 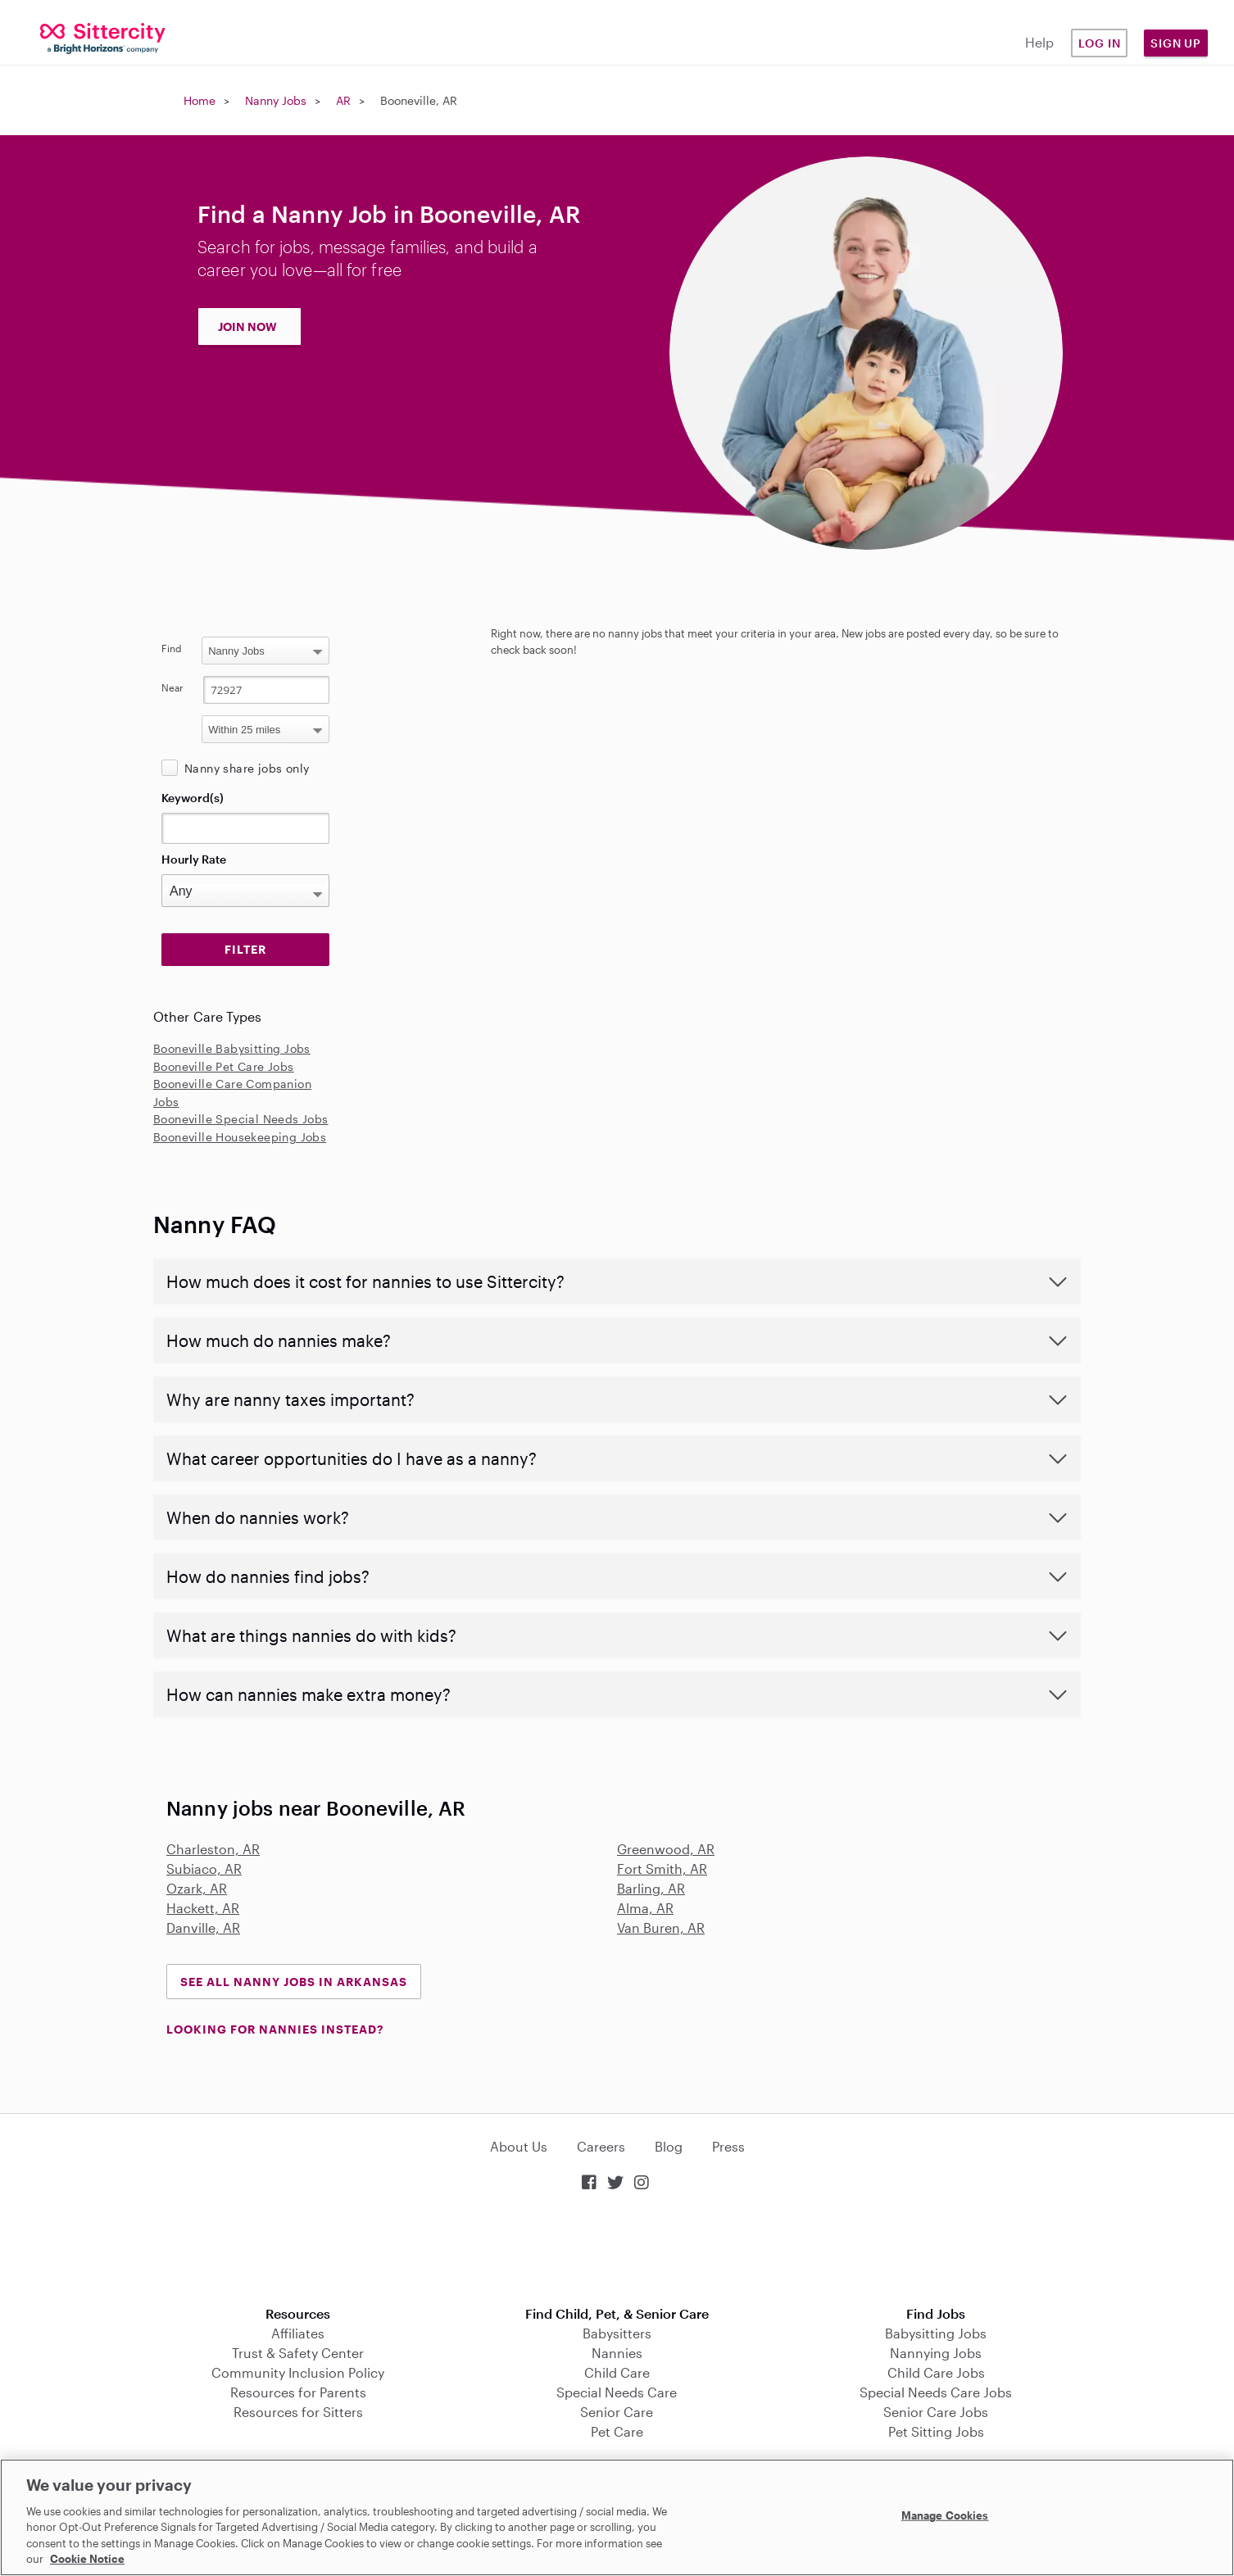 I want to click on Greenwood, AR, so click(x=666, y=1849).